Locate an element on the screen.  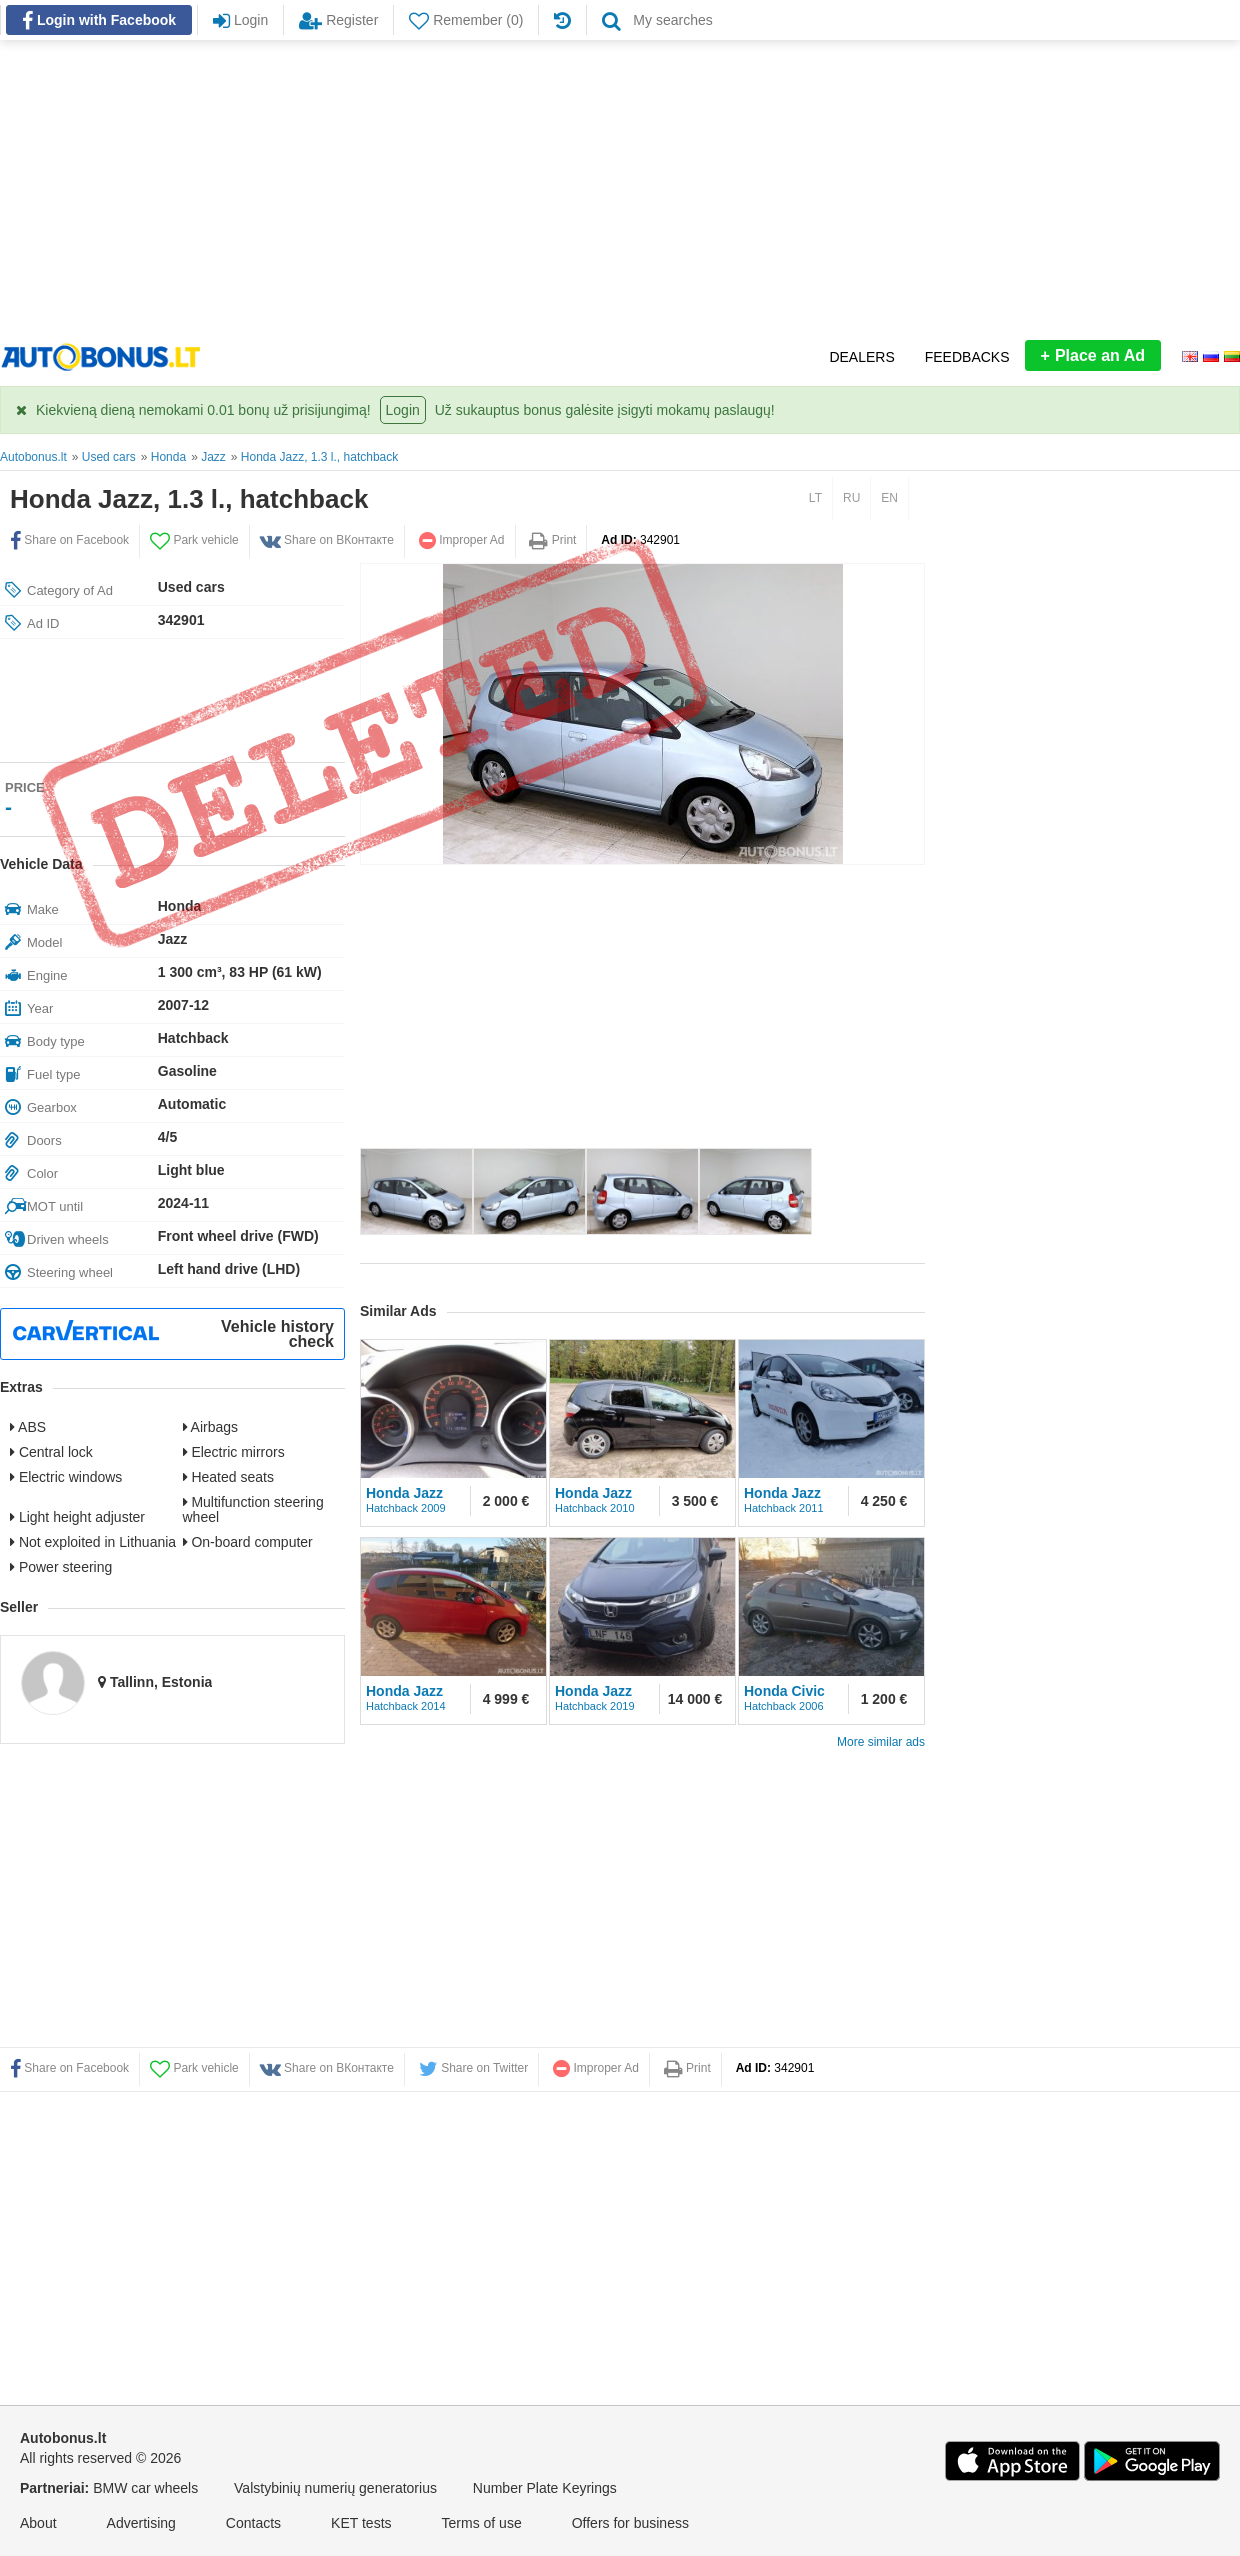
Share on Facebook is located at coordinates (69, 540).